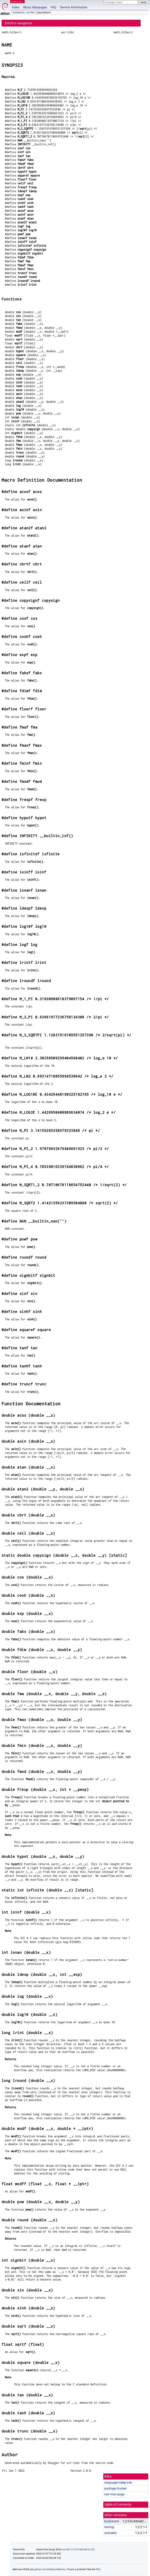  I want to click on Scroll to navigation, so click(18, 23).